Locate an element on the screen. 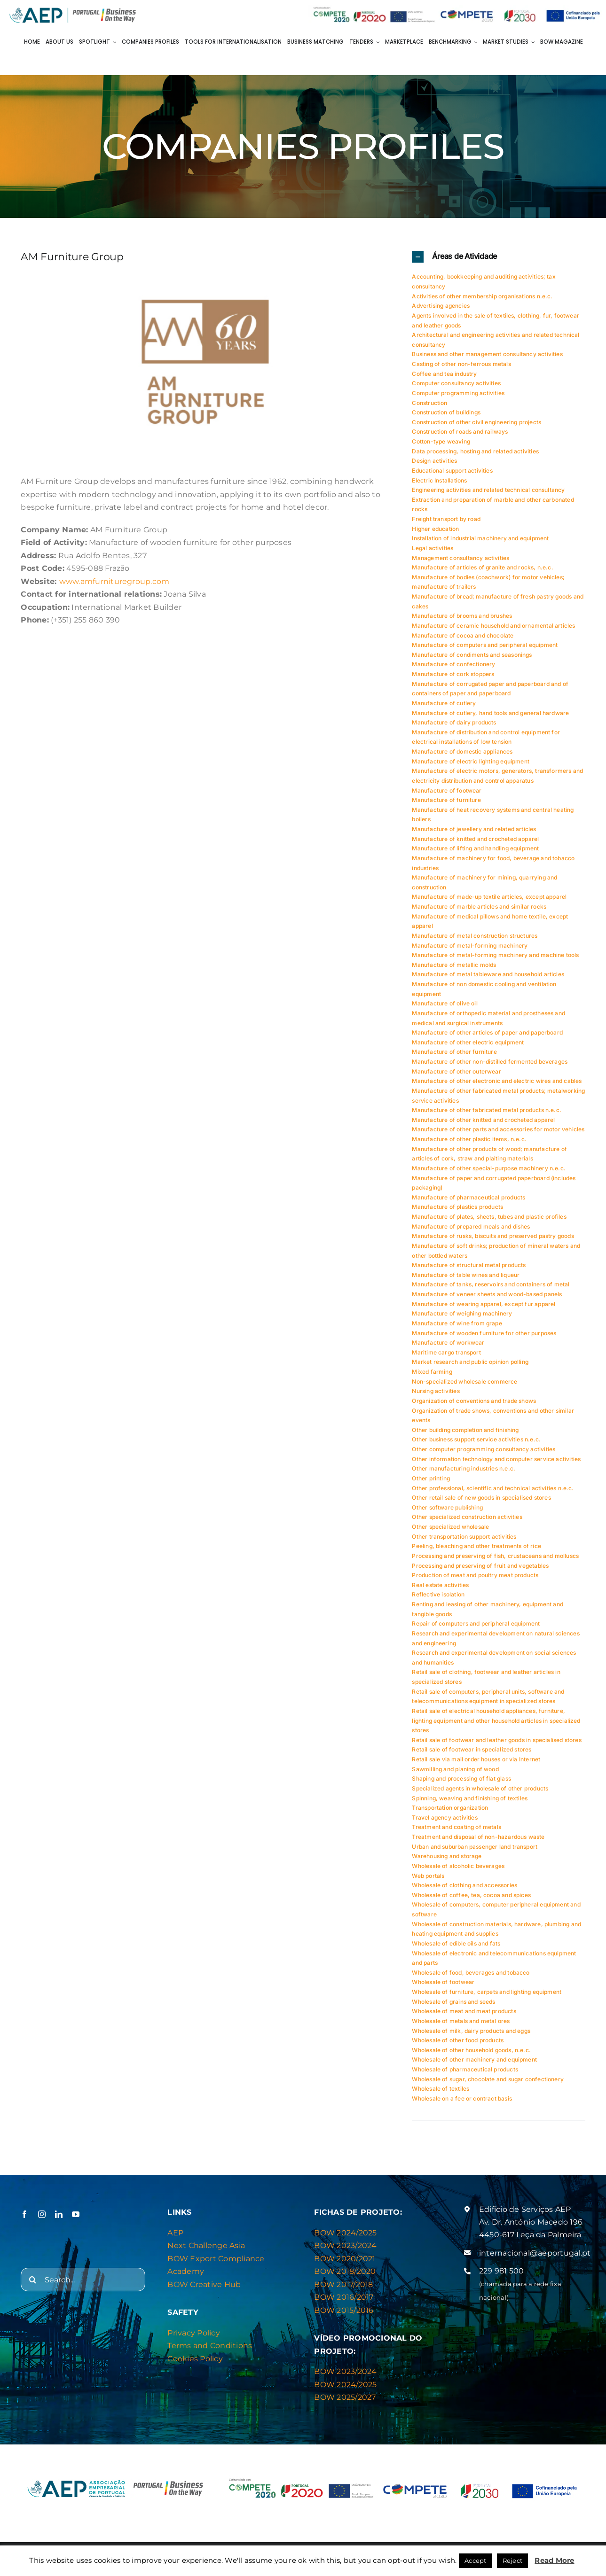 Image resolution: width=606 pixels, height=2576 pixels. Processing and preserving of fish, crustaceans and molluscs is located at coordinates (495, 1555).